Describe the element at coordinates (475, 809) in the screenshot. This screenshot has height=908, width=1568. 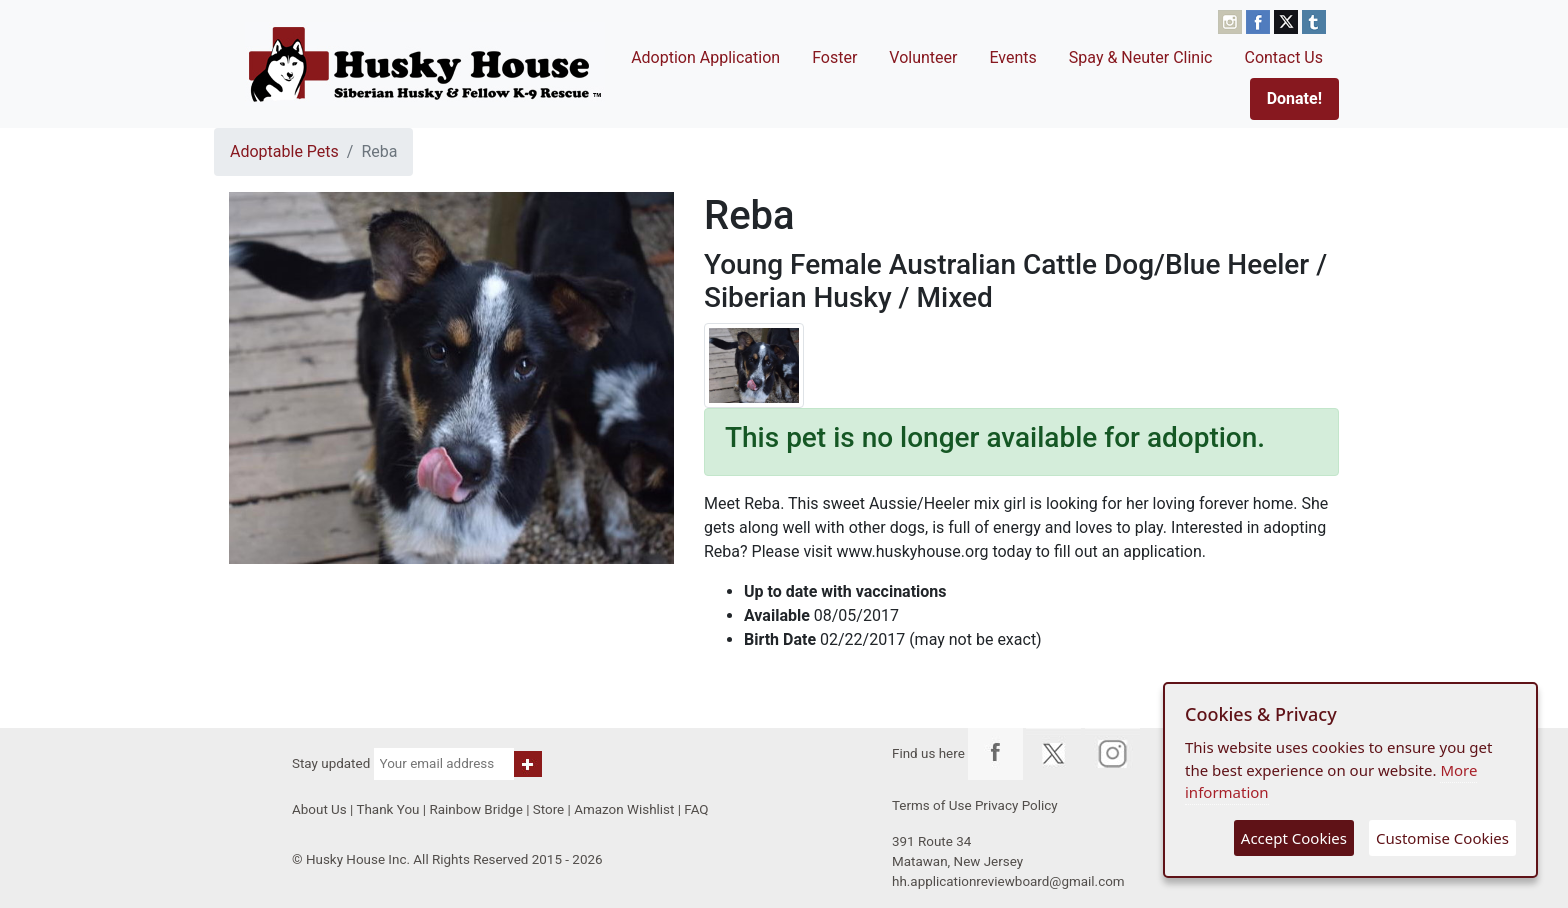
I see `Rainbow Bridge` at that location.